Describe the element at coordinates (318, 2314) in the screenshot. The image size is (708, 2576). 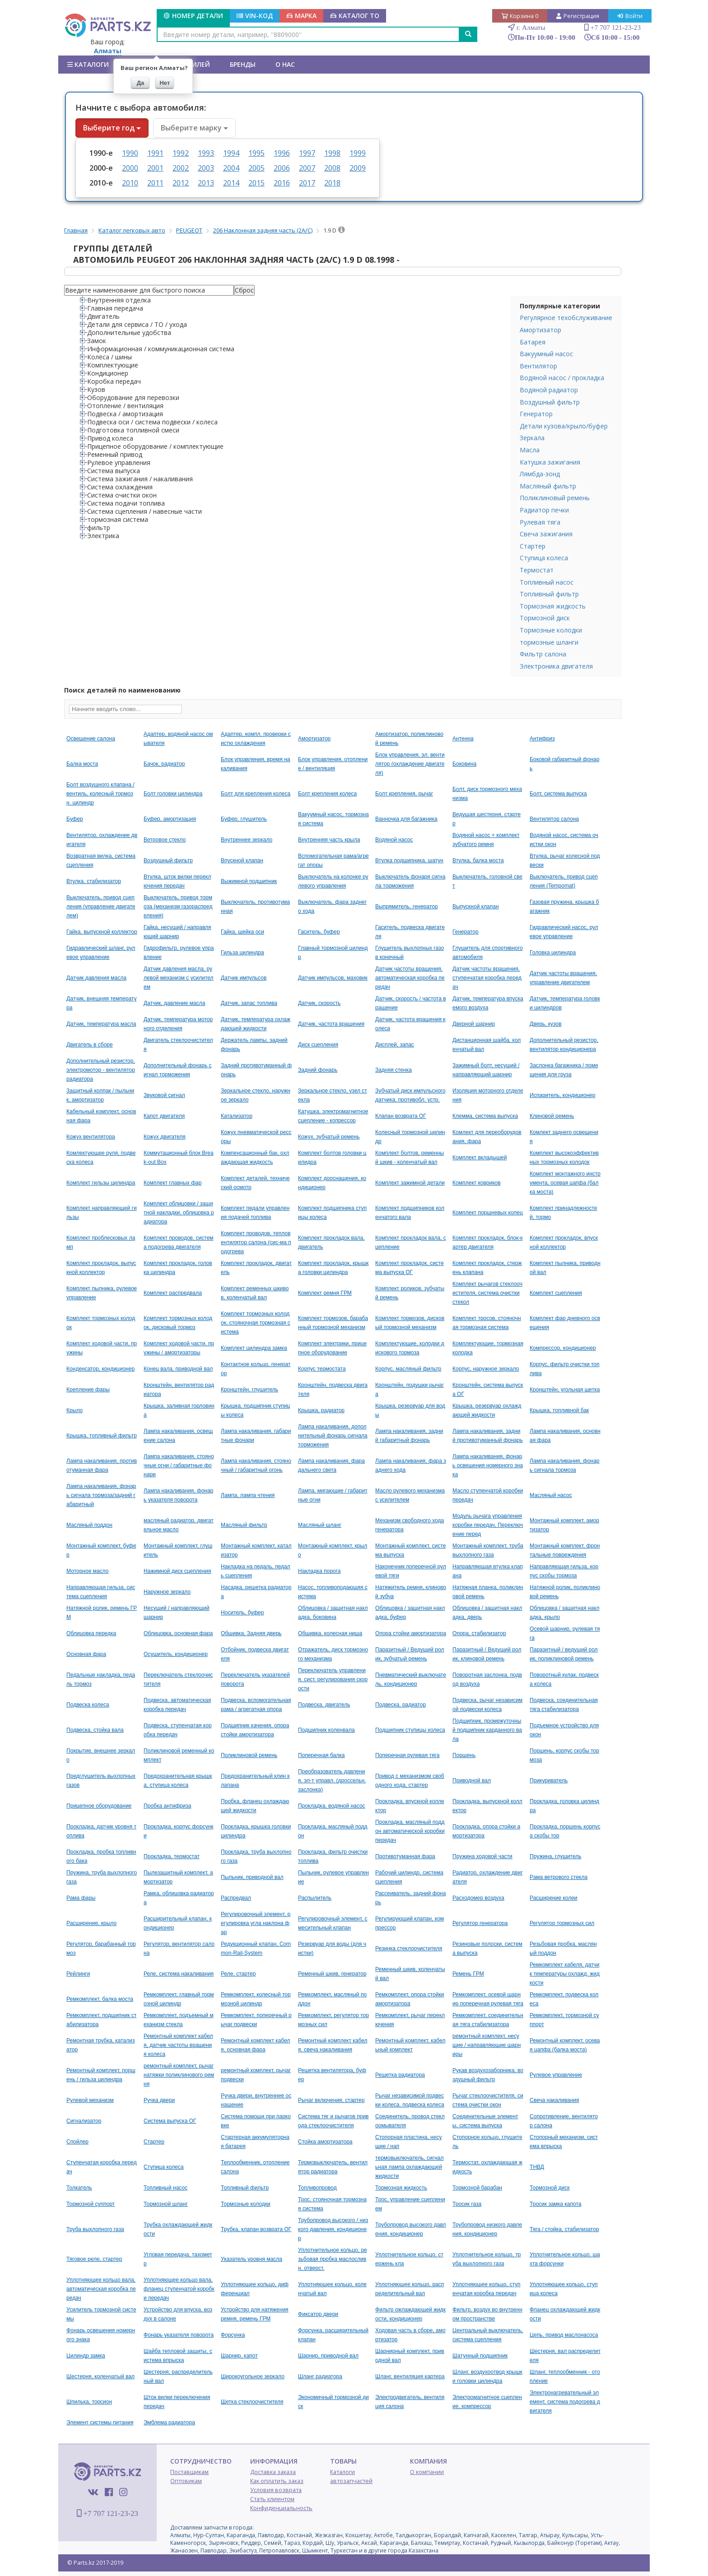
I see `Фиксатор двери` at that location.